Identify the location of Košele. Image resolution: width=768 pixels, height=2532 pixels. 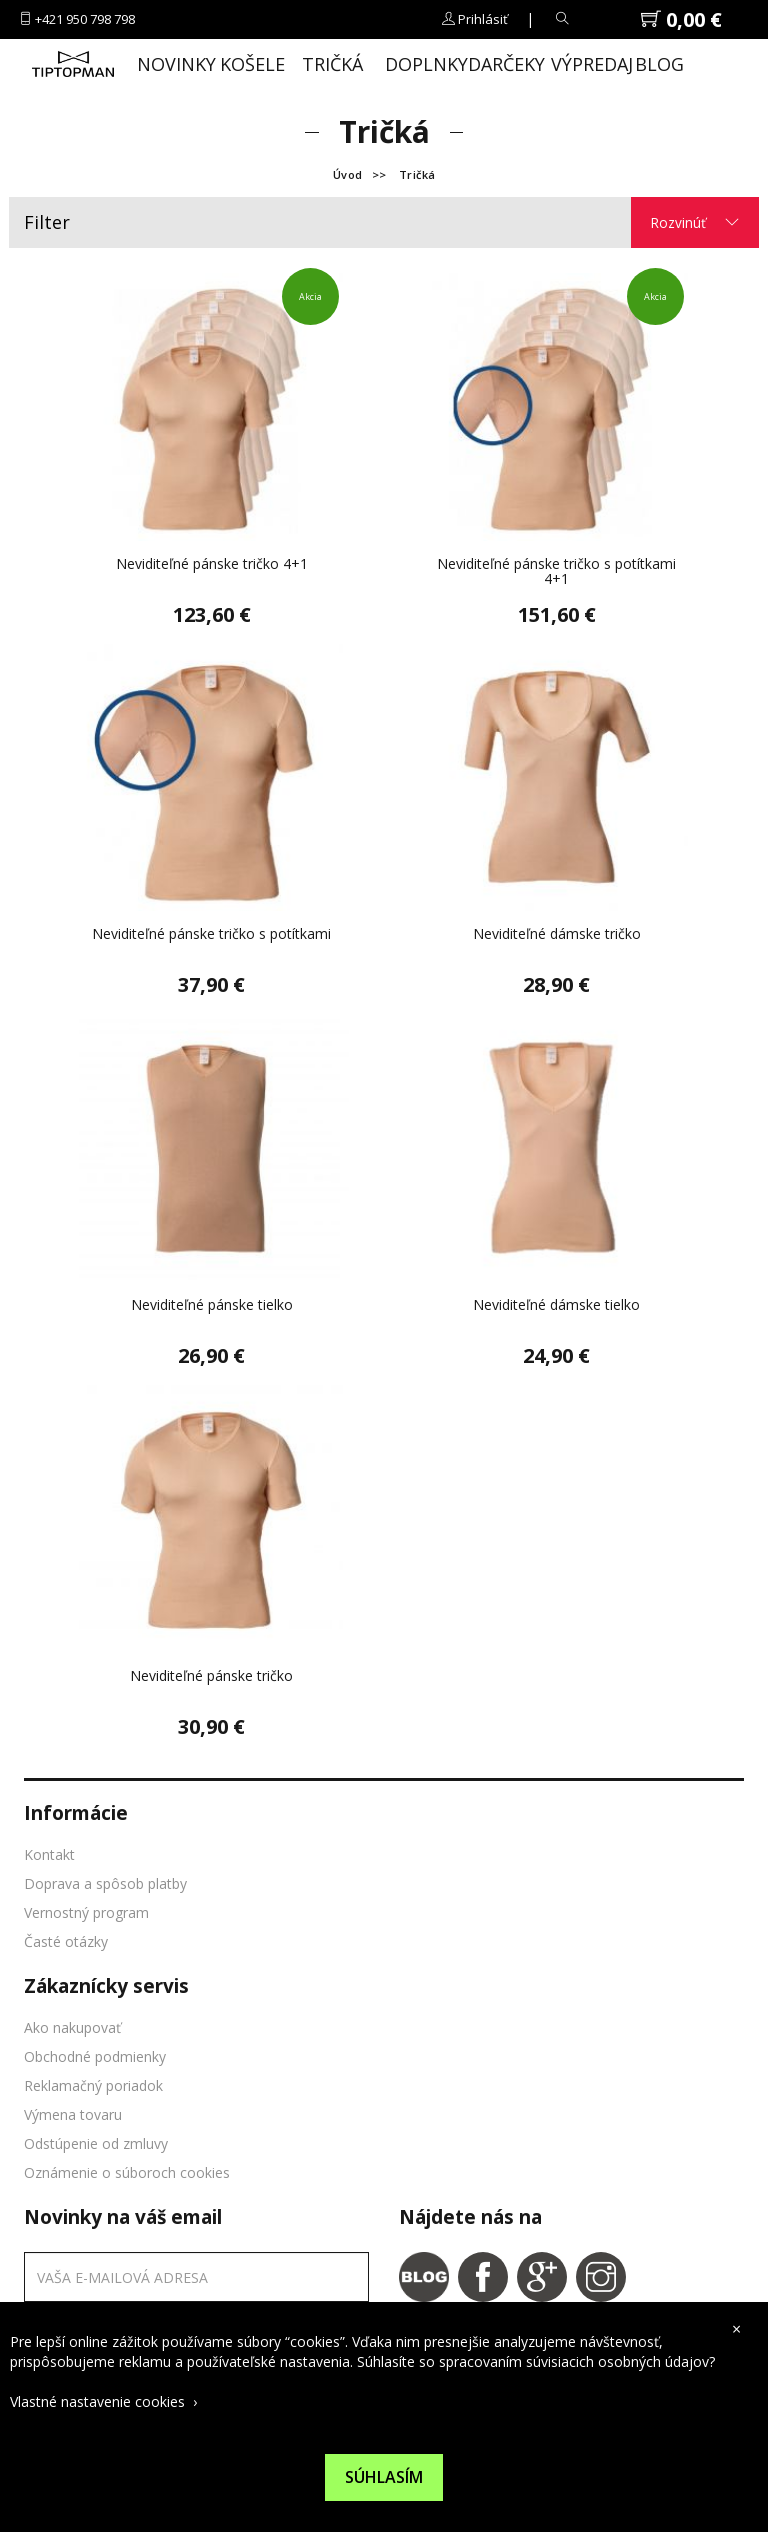
(252, 64).